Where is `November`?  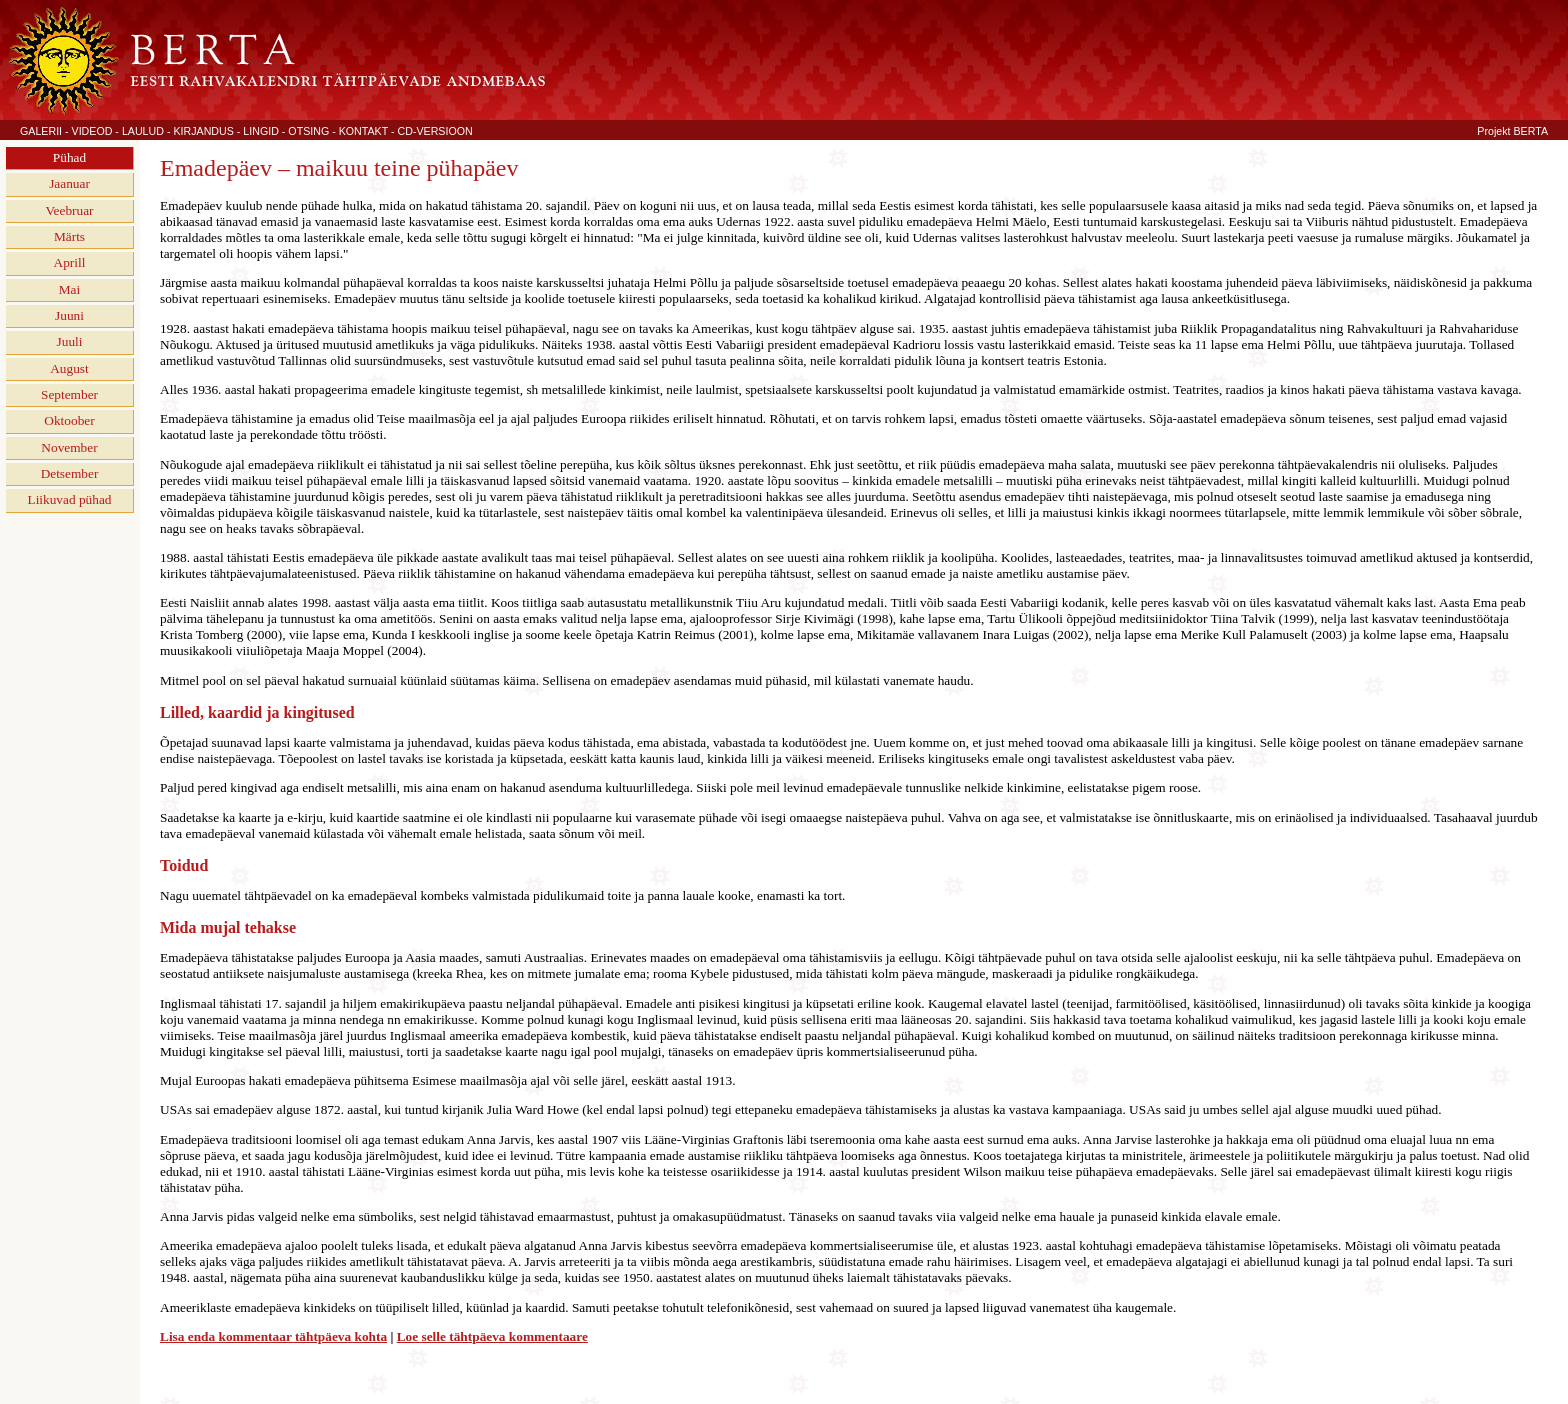 November is located at coordinates (69, 447).